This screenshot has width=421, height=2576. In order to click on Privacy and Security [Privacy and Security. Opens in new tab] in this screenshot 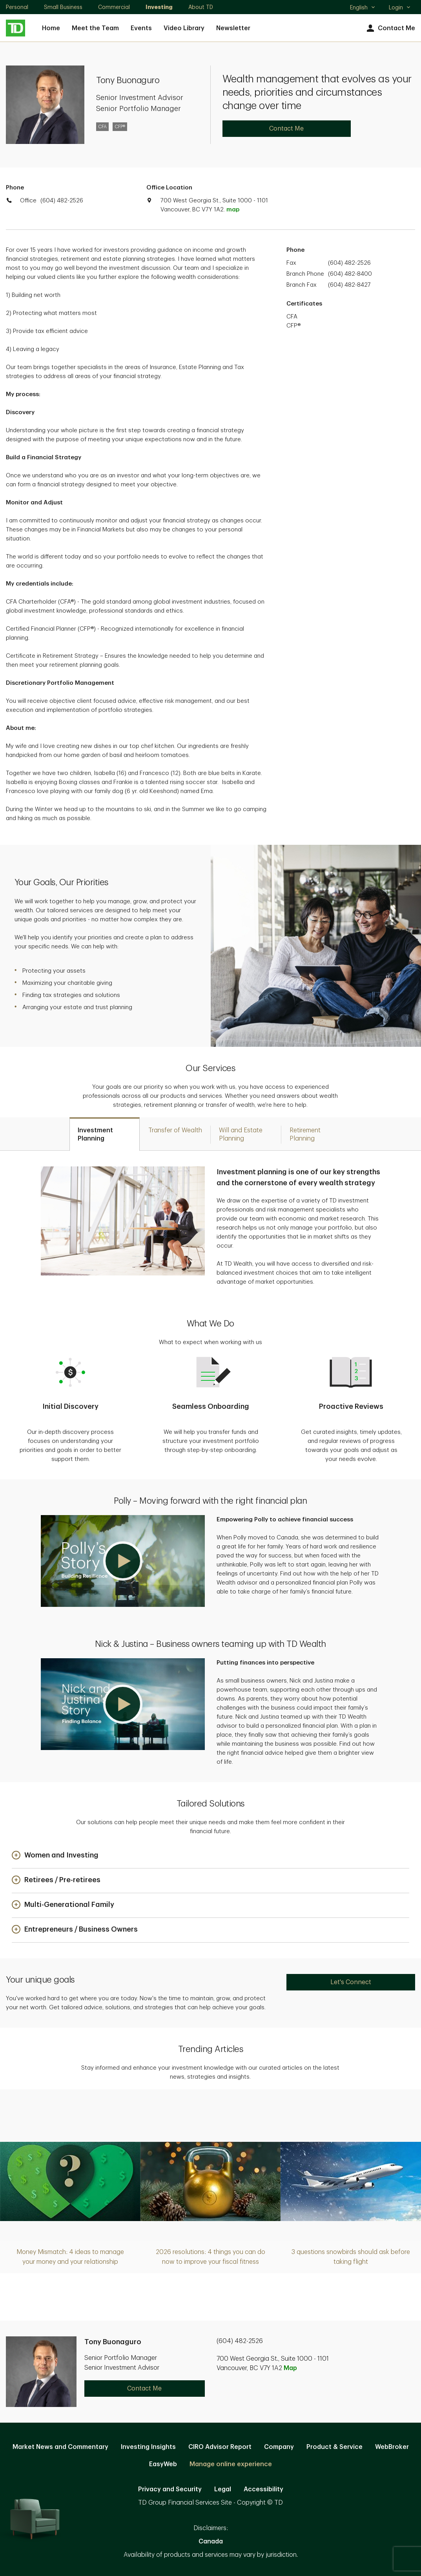, I will do `click(170, 2489)`.